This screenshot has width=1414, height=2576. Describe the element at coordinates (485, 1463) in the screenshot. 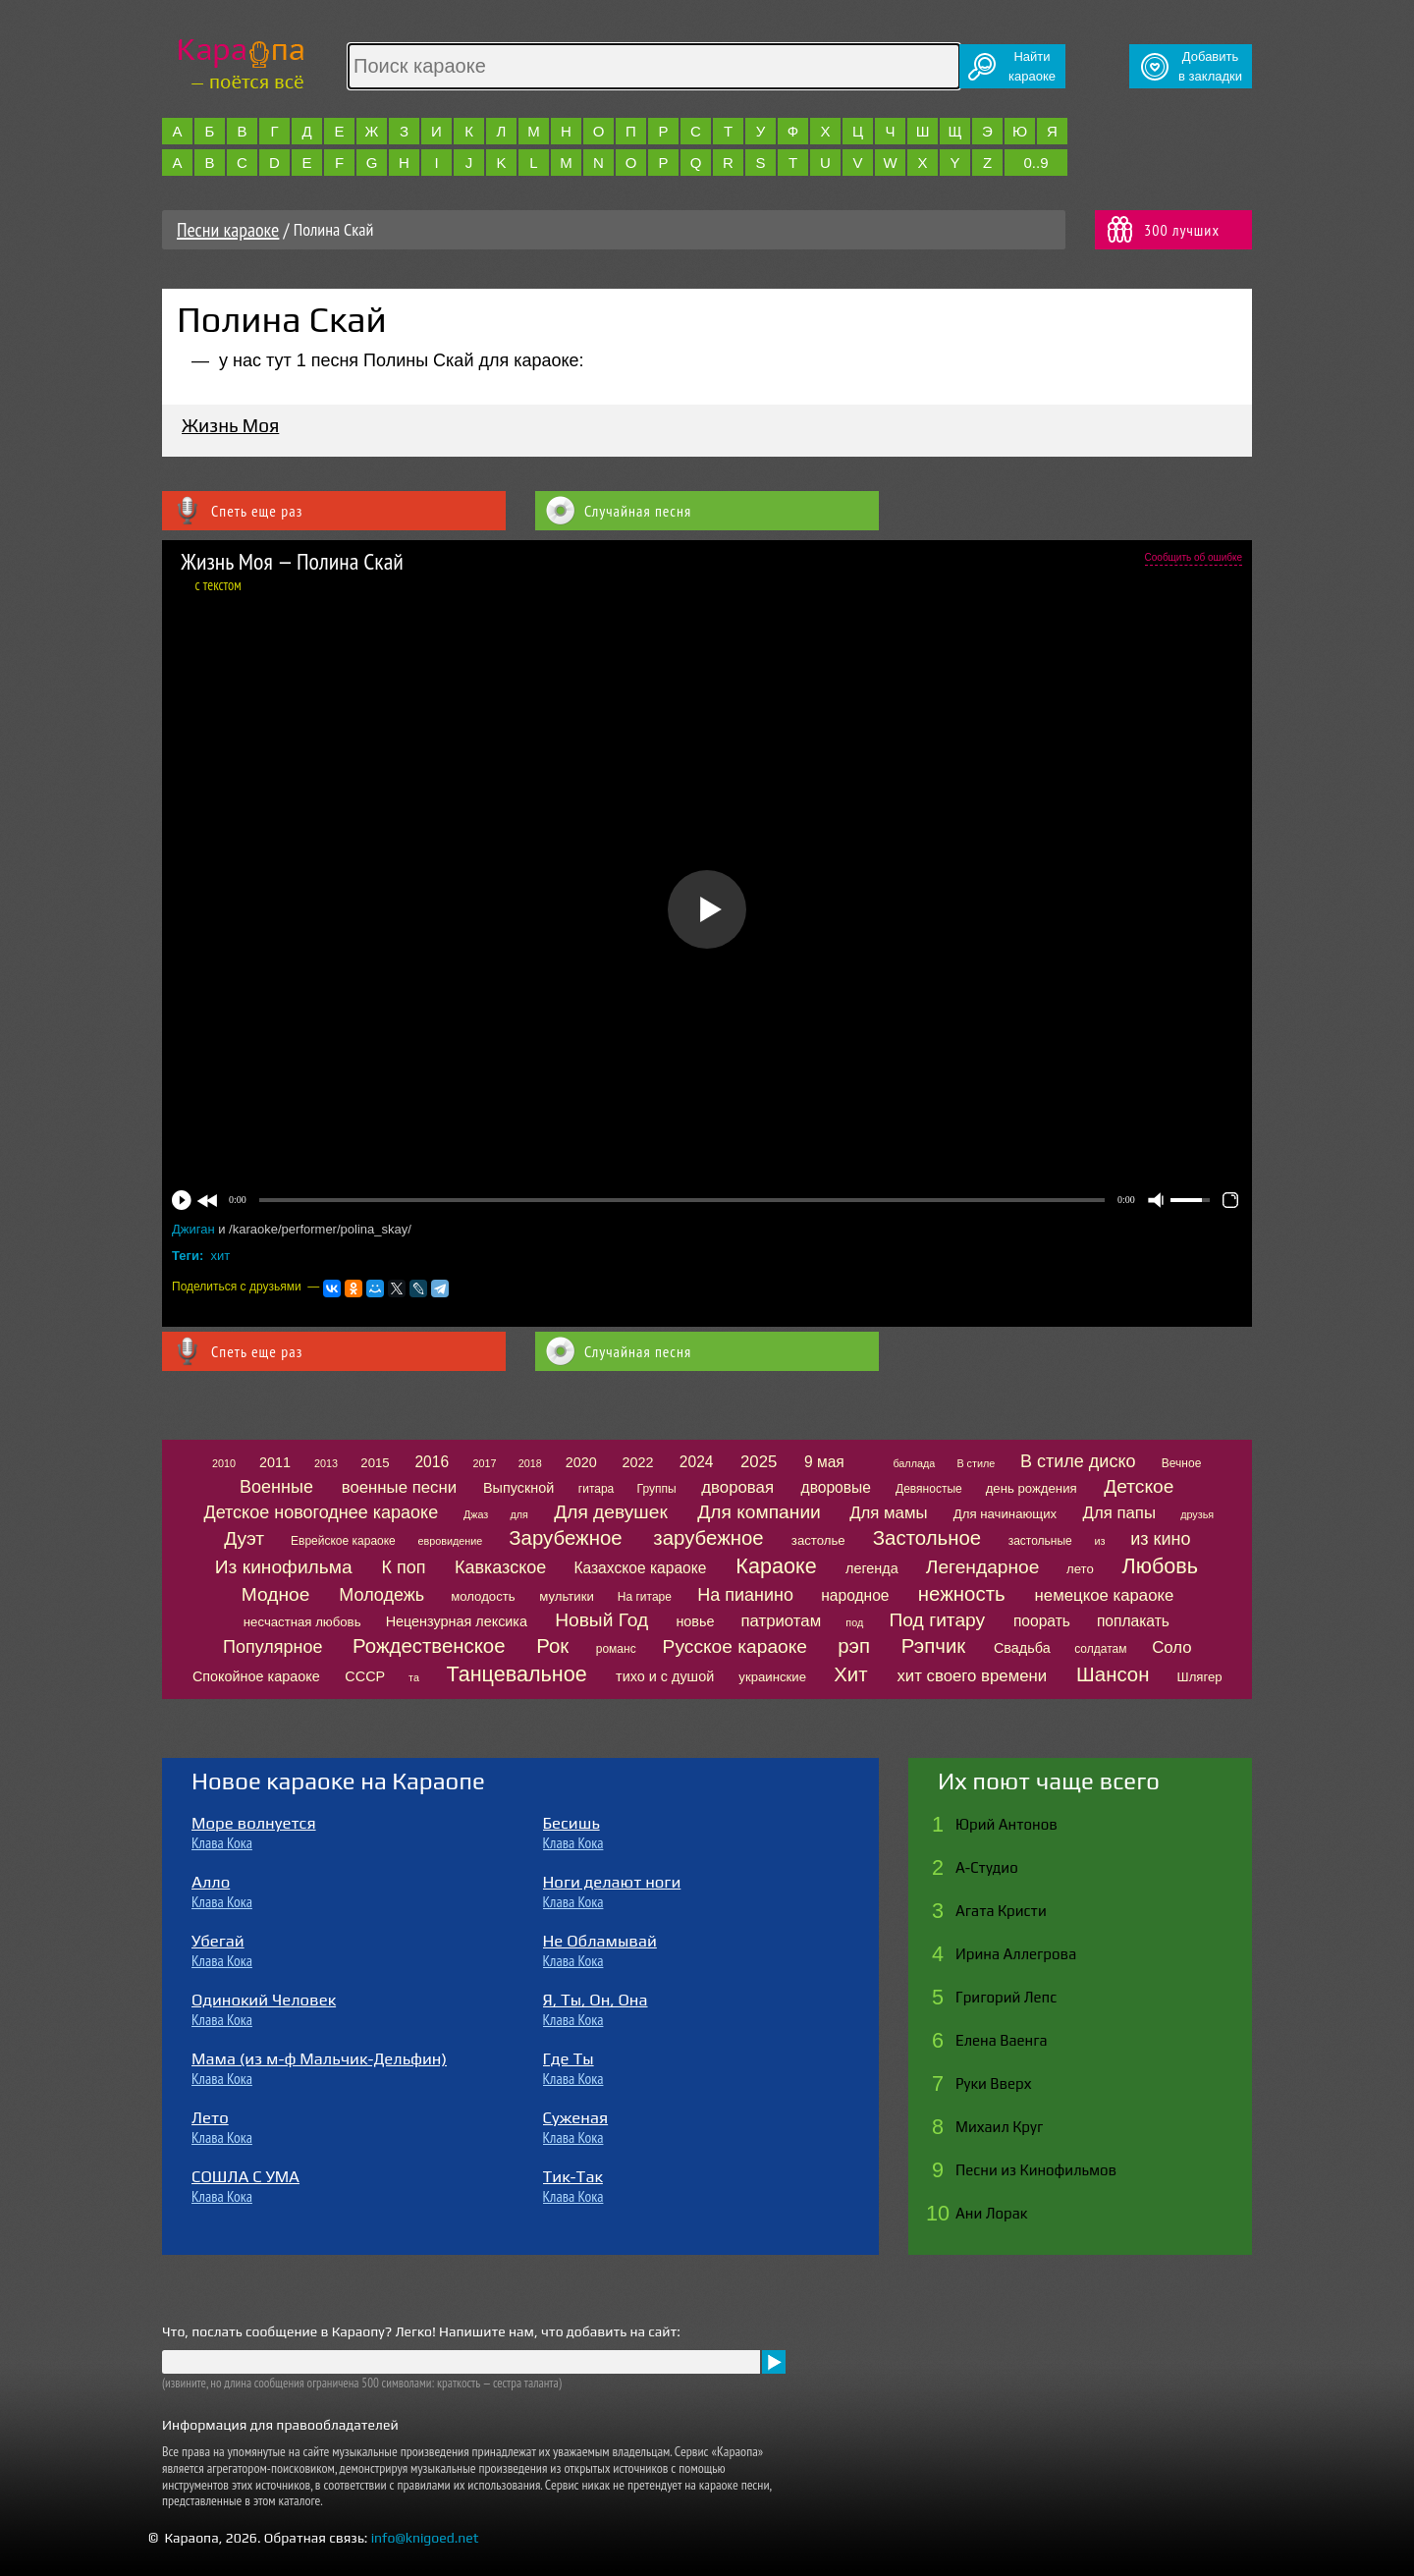

I see `2017` at that location.